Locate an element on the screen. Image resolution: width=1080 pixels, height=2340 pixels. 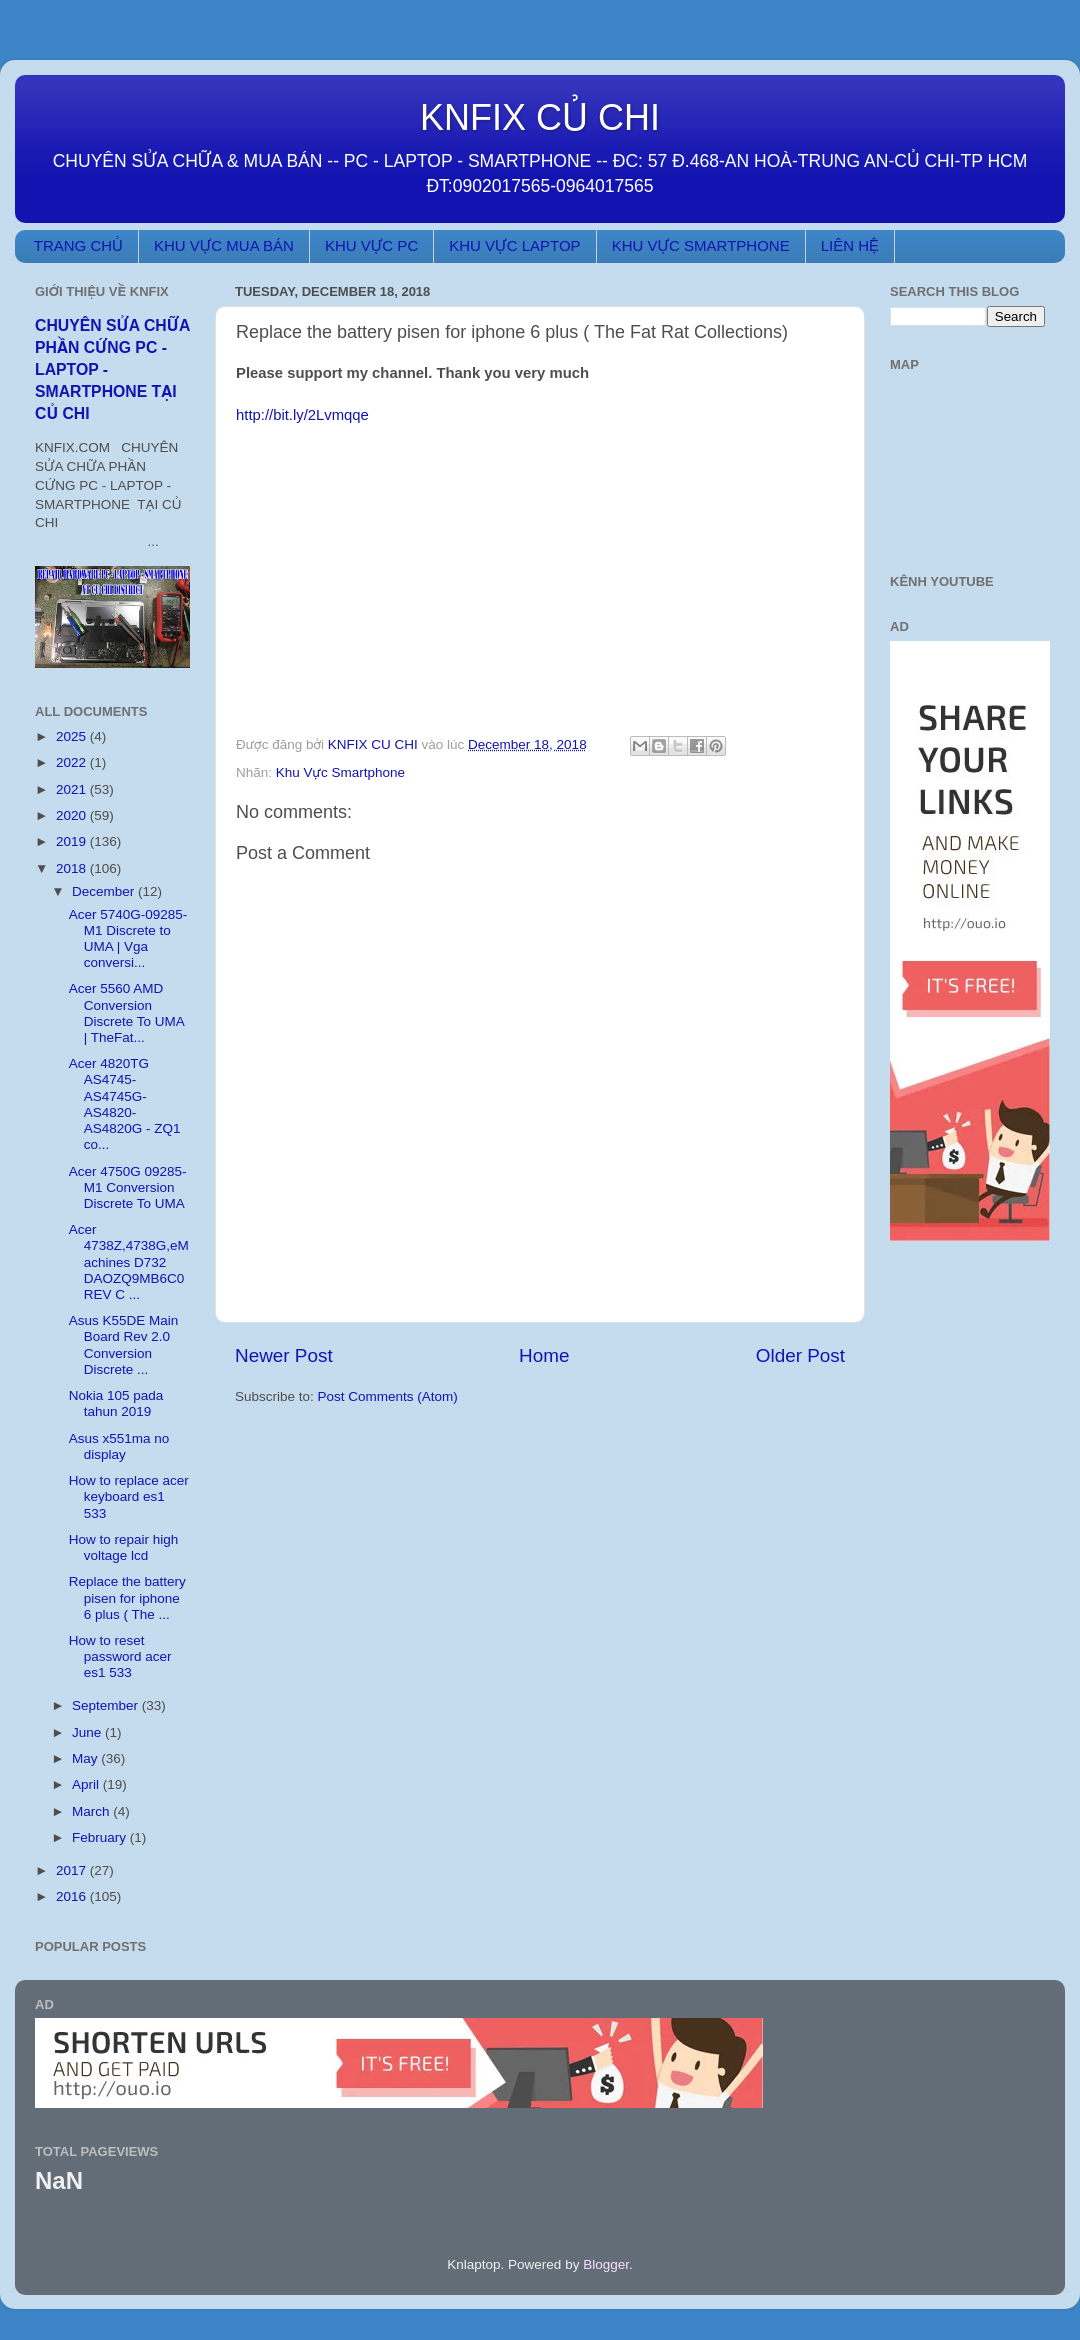
Replace the battery pisen for iphone 6 plus ( The ... is located at coordinates (127, 1597).